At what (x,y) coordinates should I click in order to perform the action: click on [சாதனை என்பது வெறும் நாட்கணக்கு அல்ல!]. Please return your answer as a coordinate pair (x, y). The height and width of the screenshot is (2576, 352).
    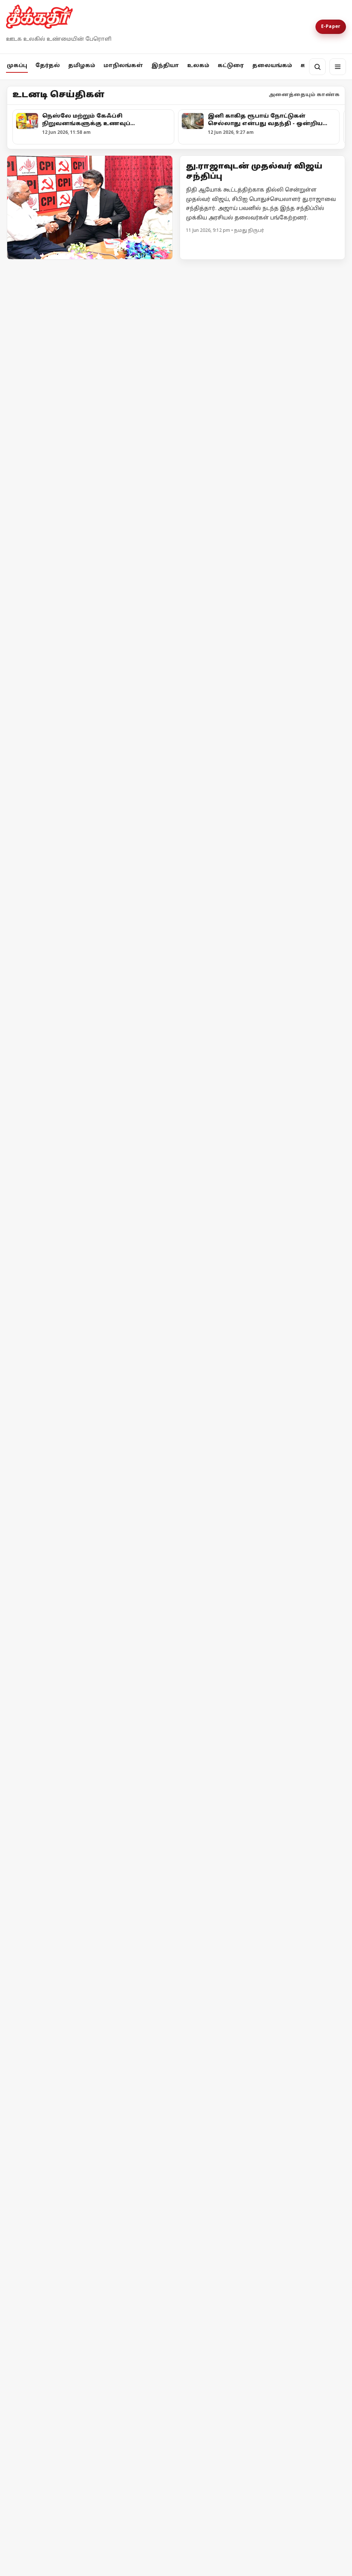
    Looking at the image, I should click on (154, 2084).